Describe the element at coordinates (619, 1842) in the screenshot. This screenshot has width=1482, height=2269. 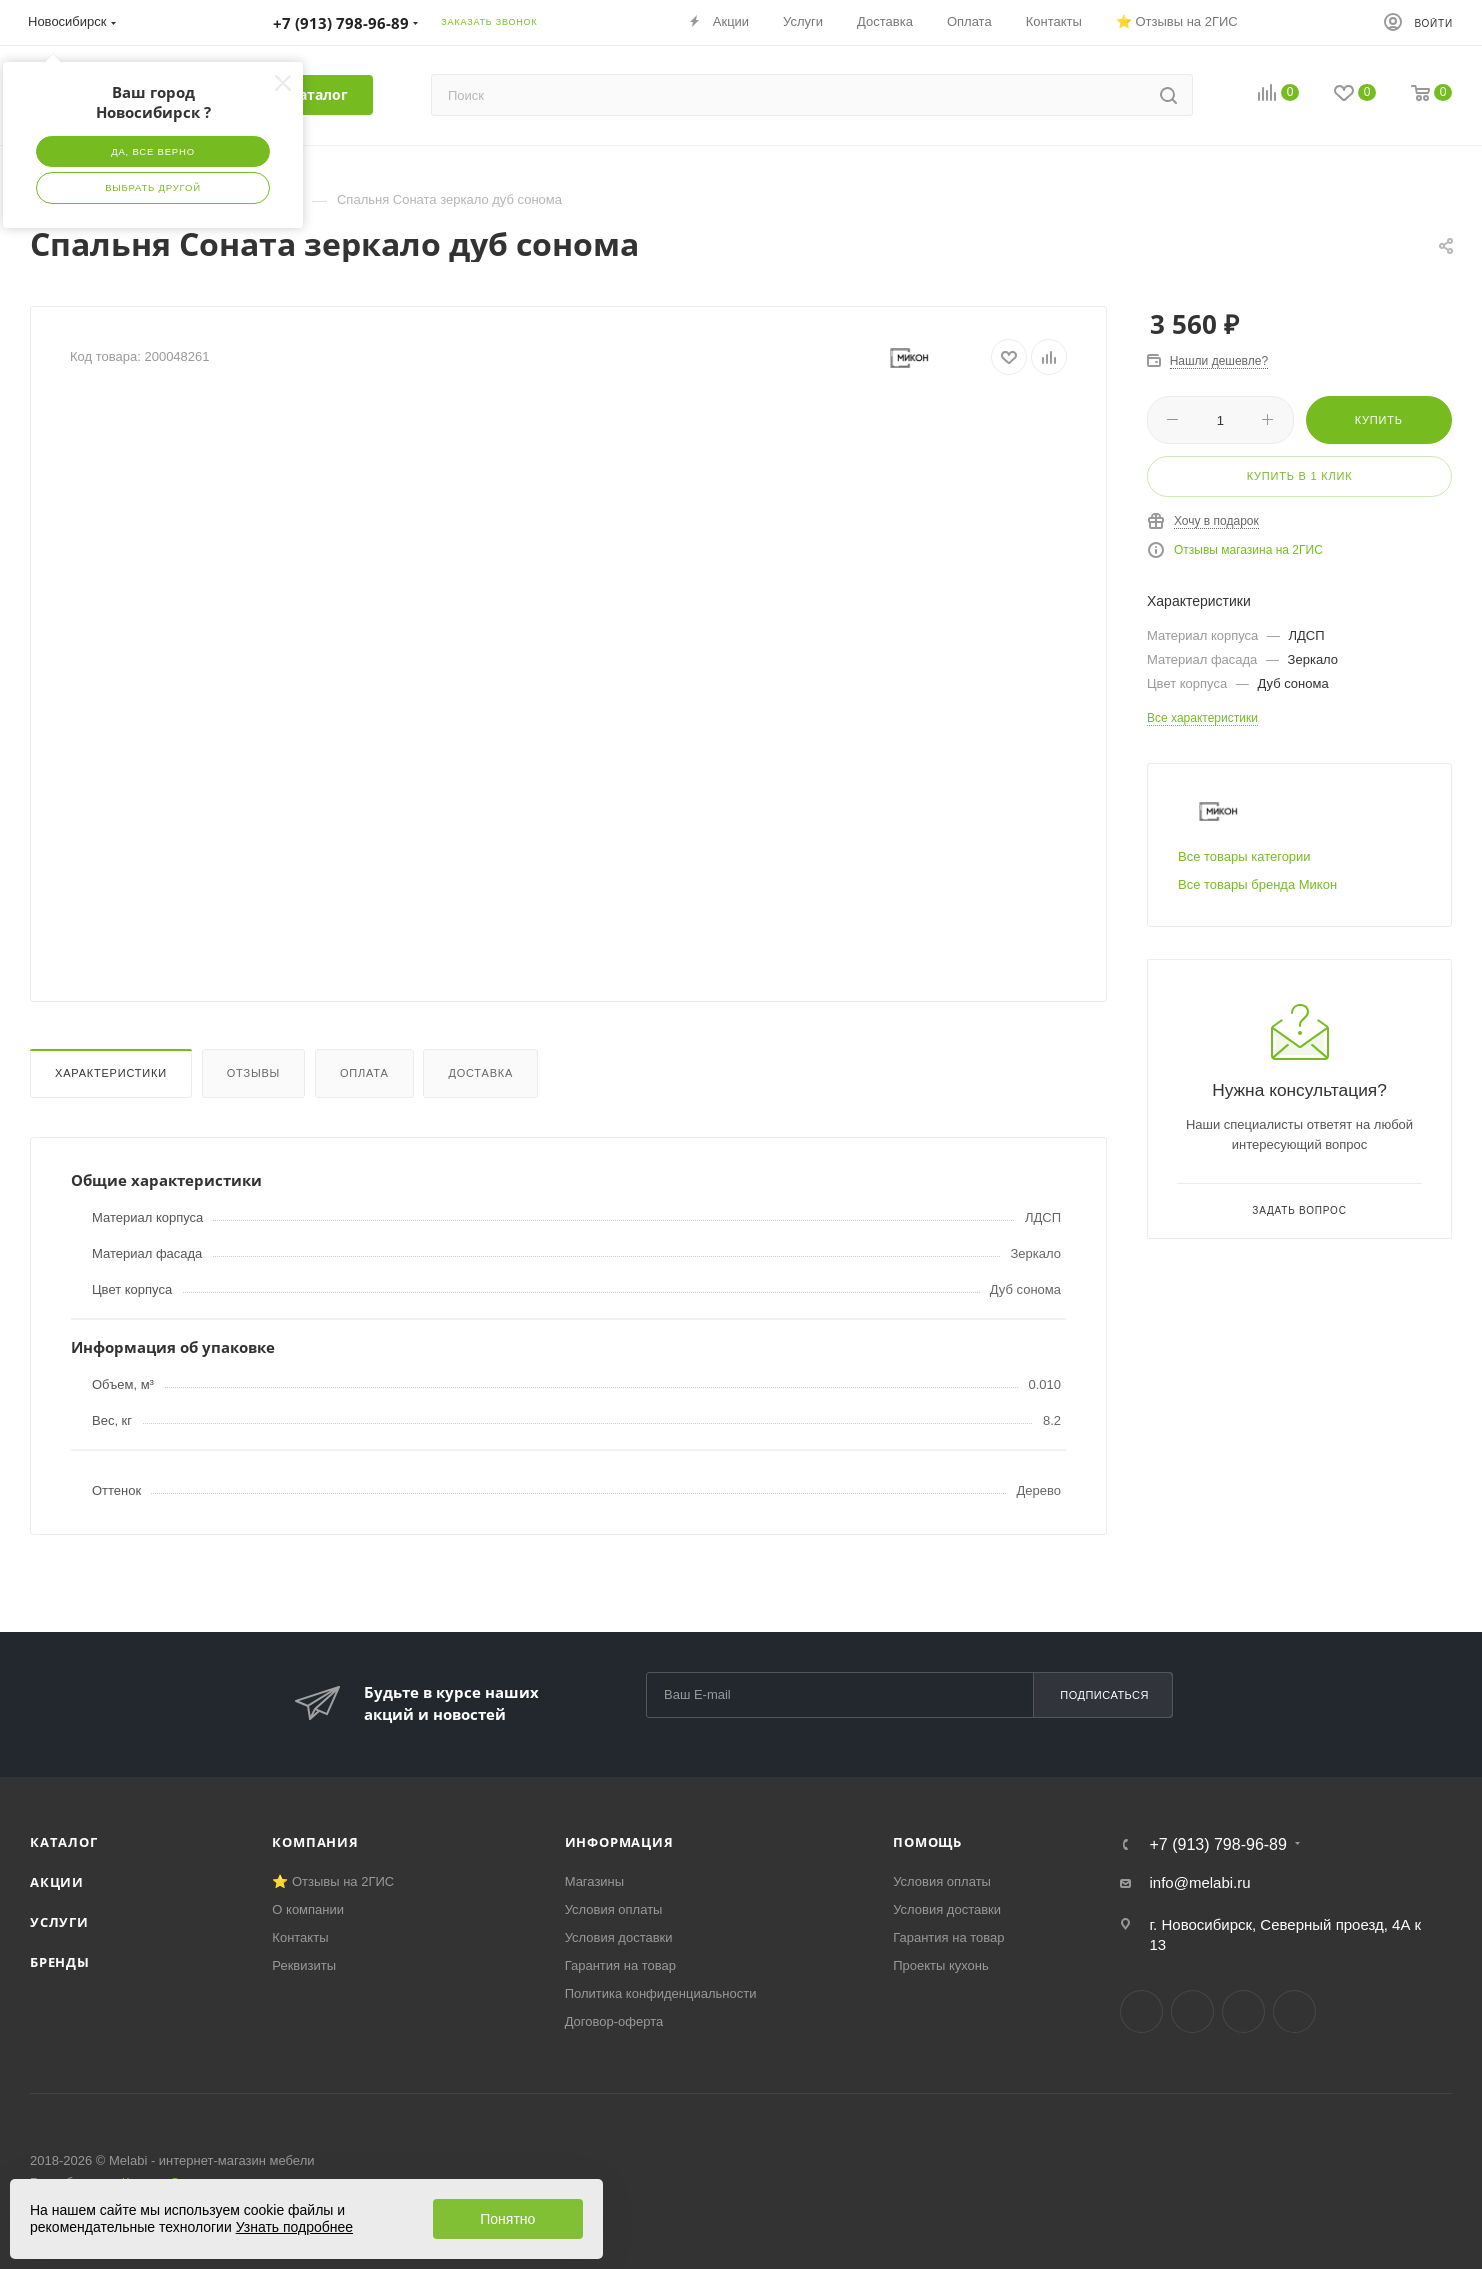
I see `Информация` at that location.